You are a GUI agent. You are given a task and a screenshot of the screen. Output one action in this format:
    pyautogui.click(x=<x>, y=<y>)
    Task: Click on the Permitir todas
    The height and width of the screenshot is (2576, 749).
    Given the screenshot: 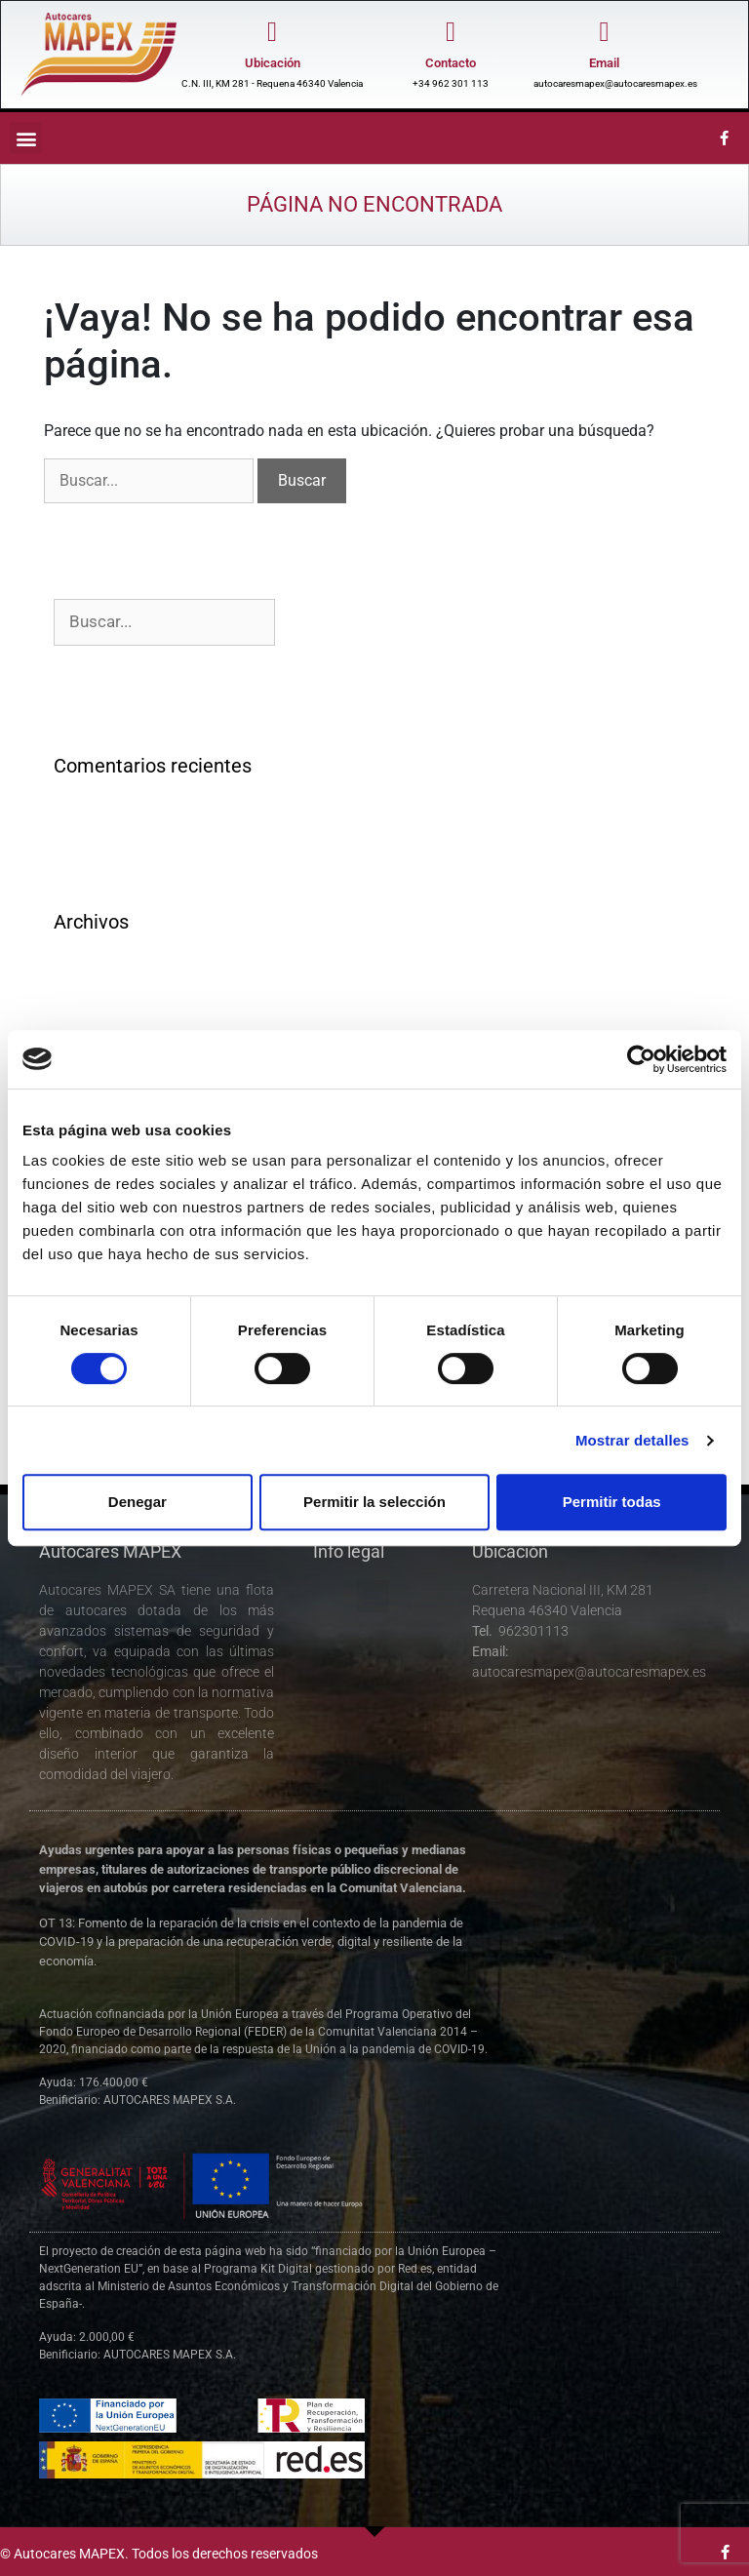 What is the action you would take?
    pyautogui.click(x=612, y=1501)
    